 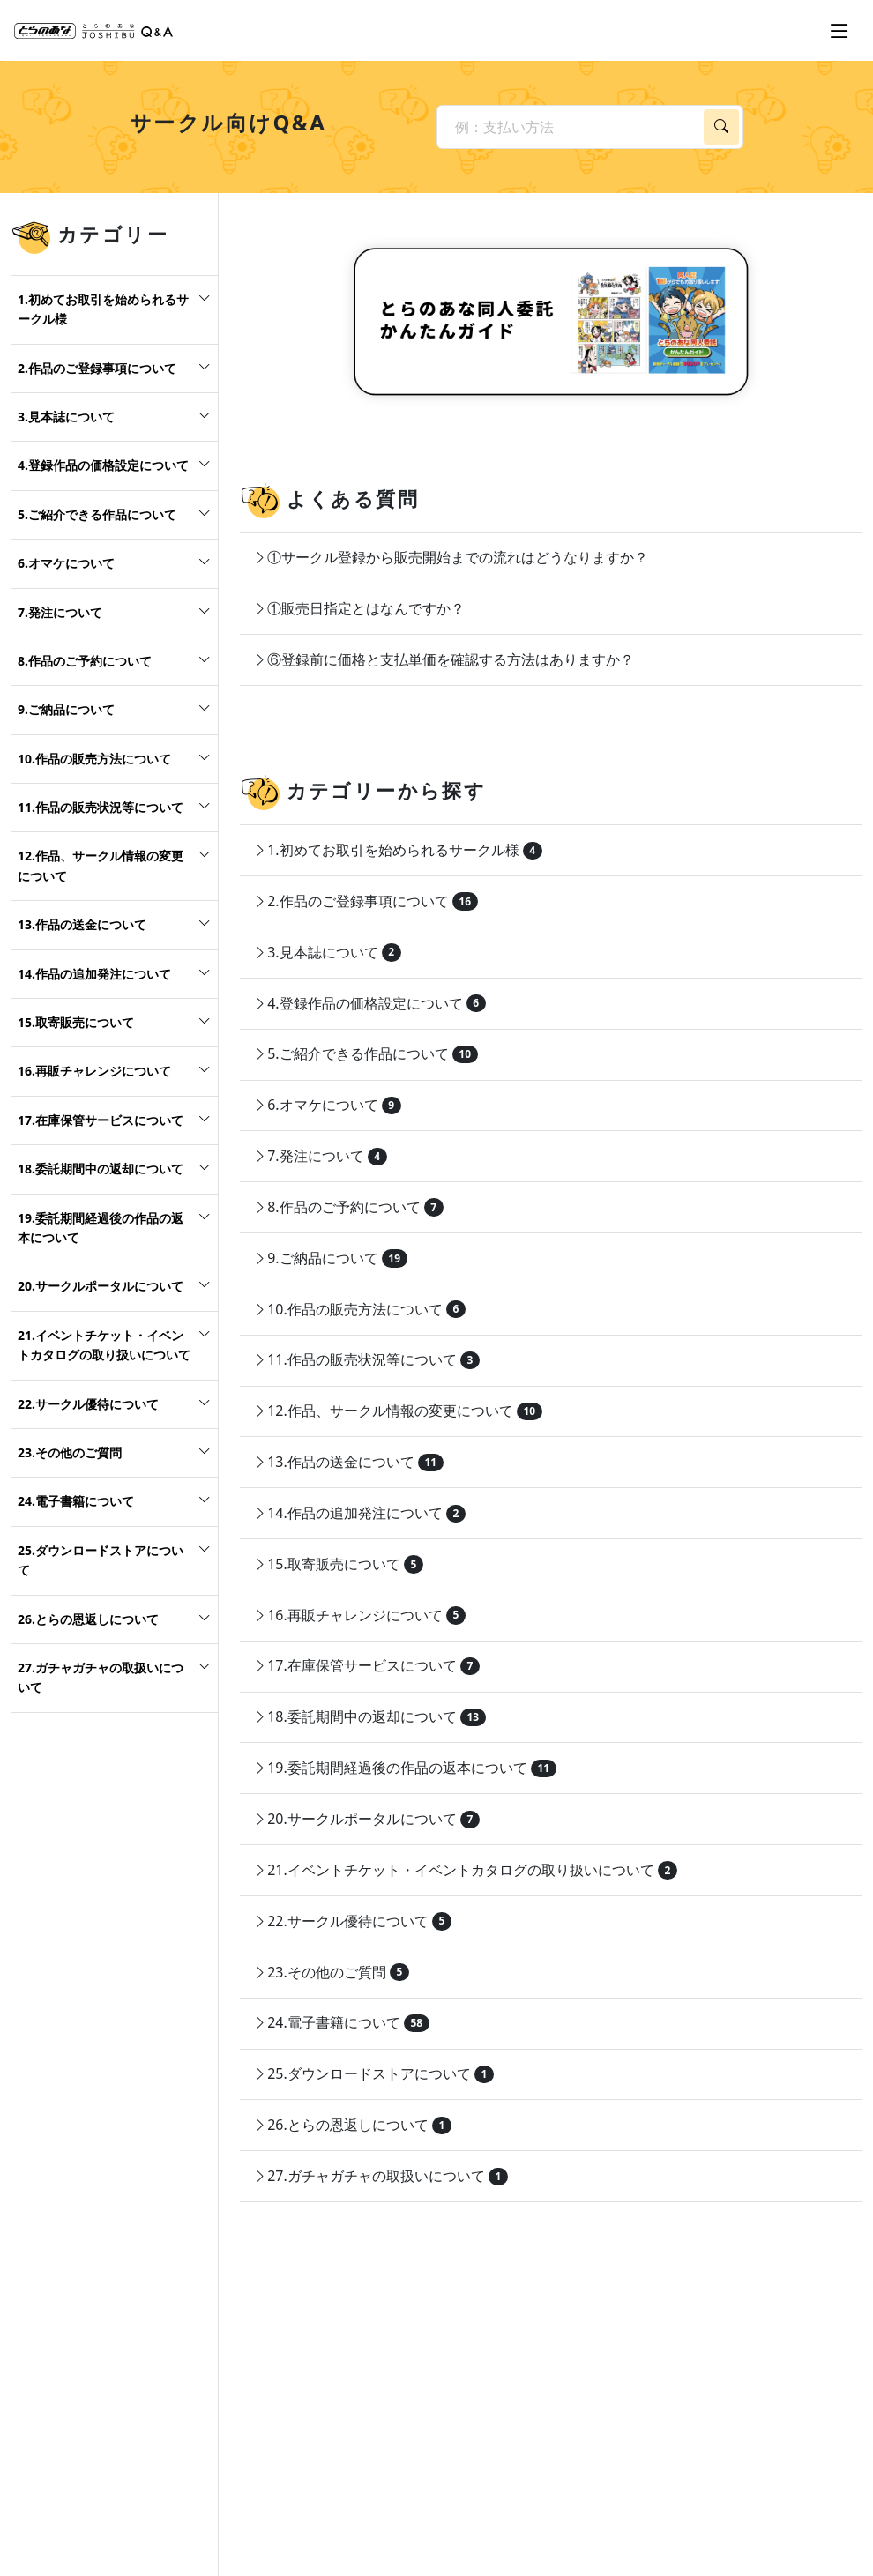 I want to click on 15.取寄販売について, so click(x=76, y=1022).